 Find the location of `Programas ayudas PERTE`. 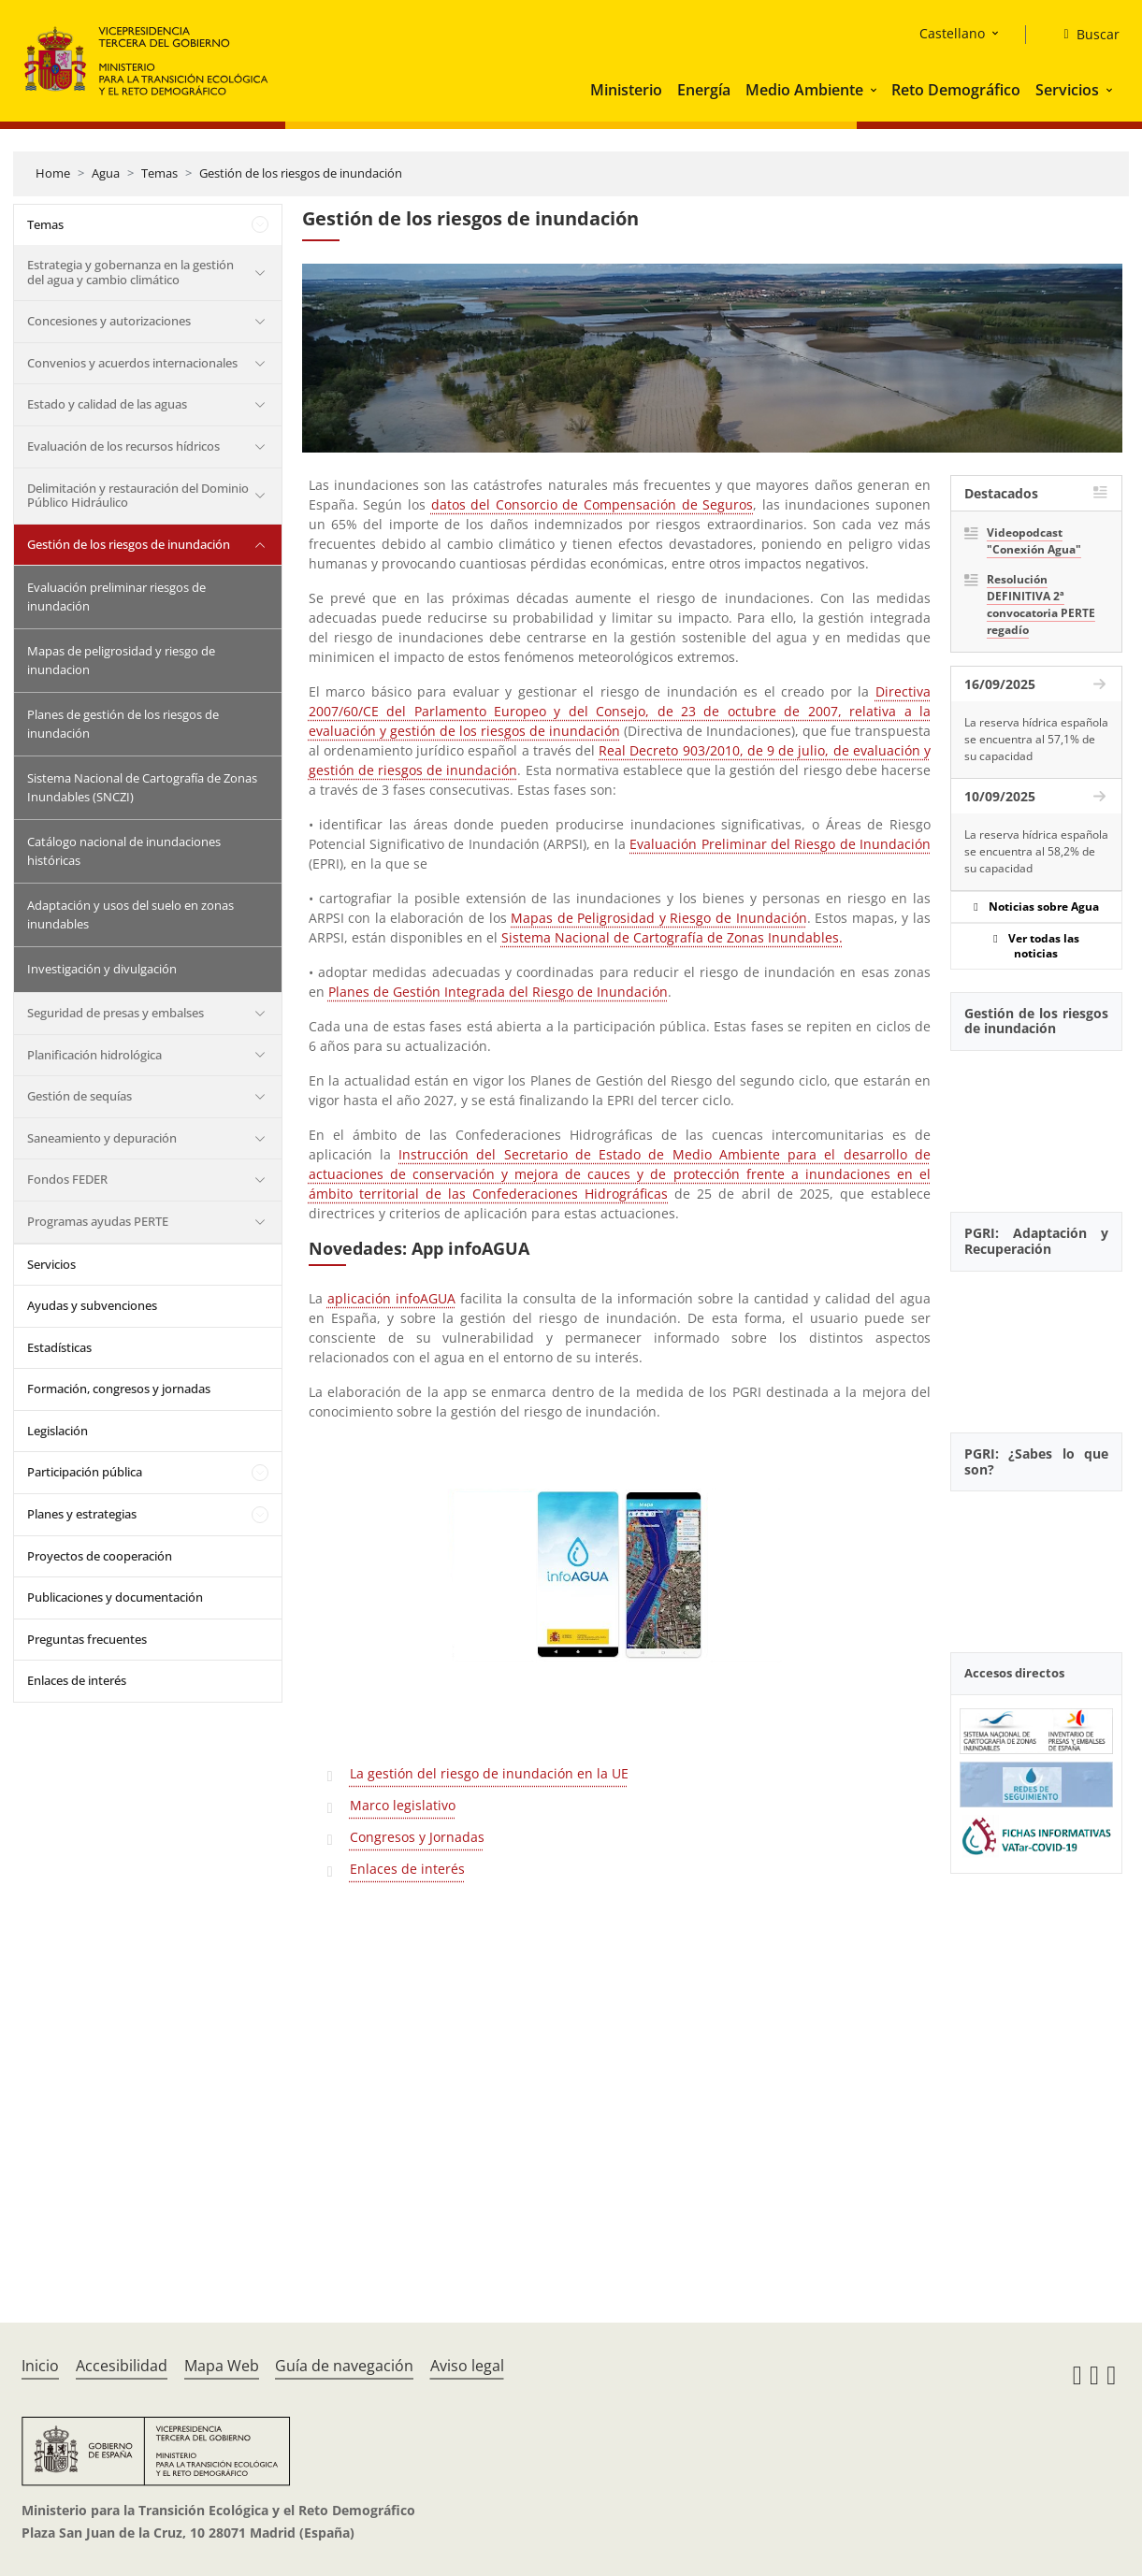

Programas ayudas PERTE is located at coordinates (97, 1221).